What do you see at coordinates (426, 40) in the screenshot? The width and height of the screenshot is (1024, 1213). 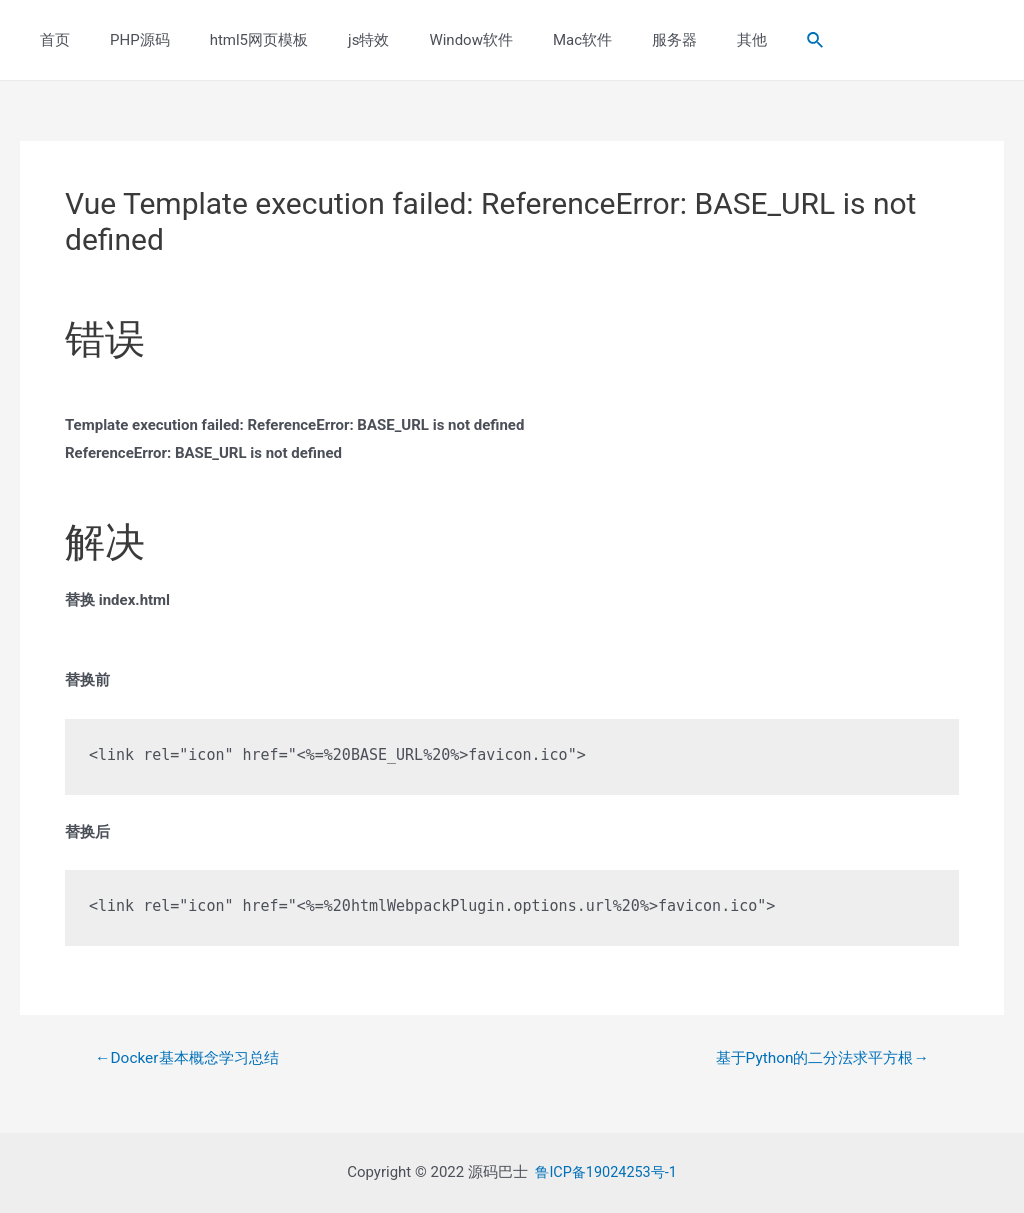 I see `Window软件` at bounding box center [426, 40].